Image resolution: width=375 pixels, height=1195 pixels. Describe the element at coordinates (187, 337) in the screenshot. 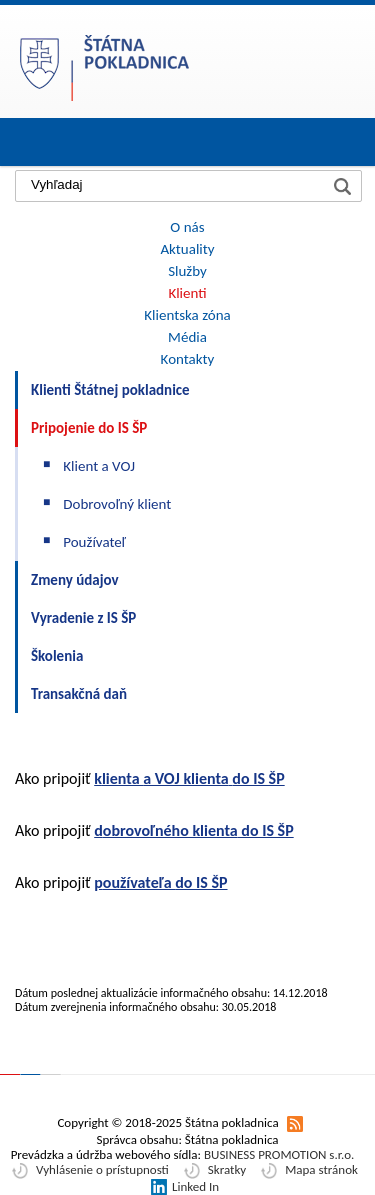

I see `Média` at that location.